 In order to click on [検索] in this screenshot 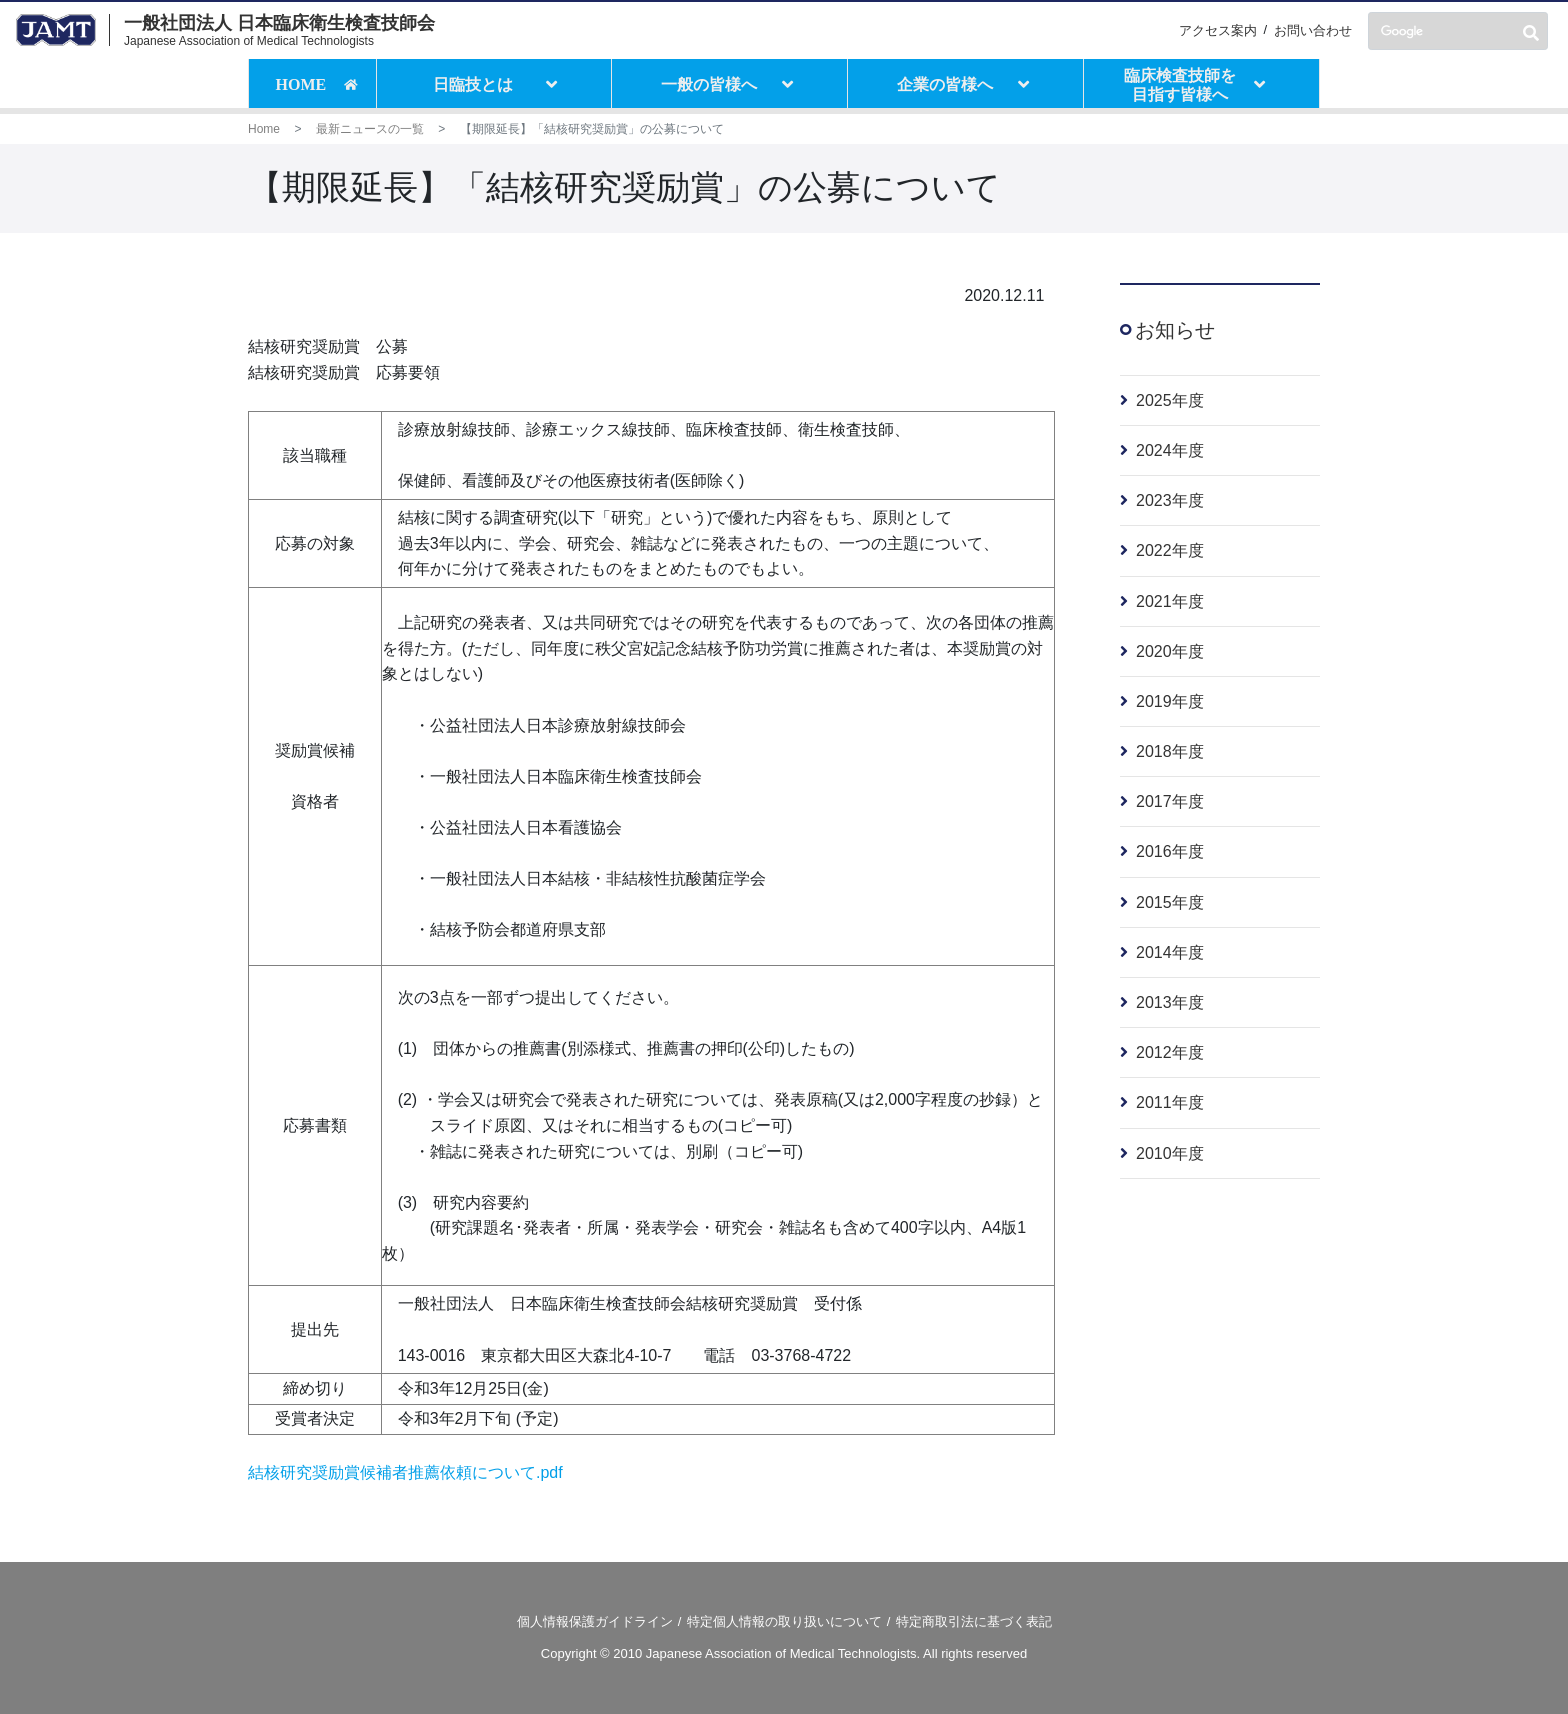, I will do `click(1458, 31)`.